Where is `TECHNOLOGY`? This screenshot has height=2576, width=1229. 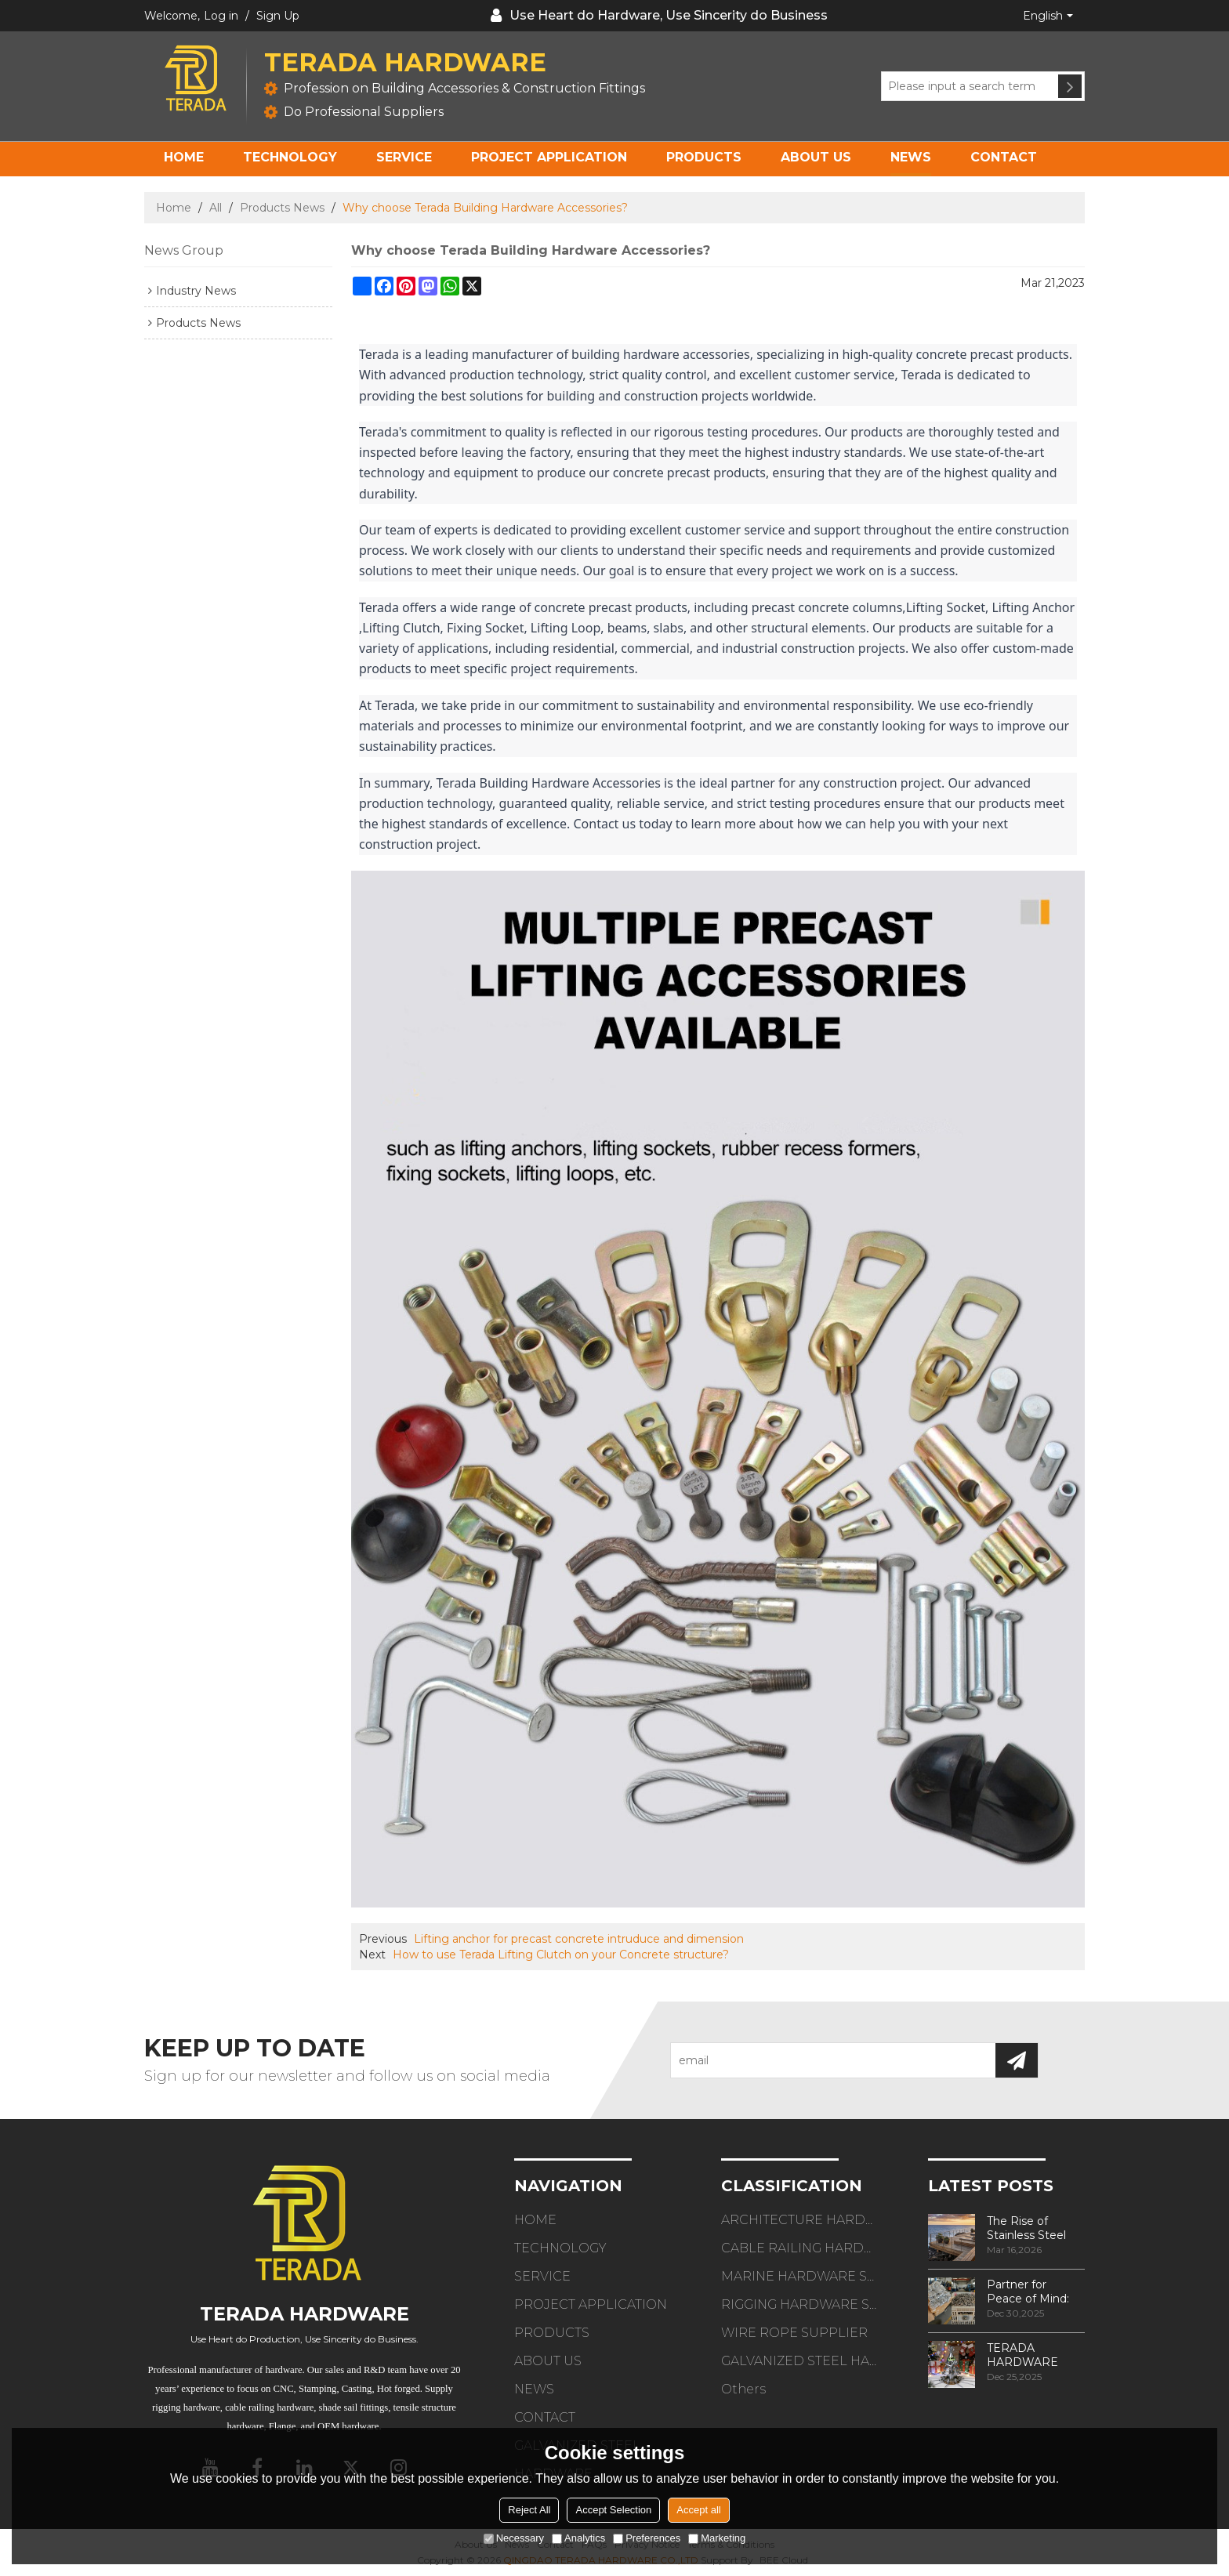
TECHNOLOGY is located at coordinates (290, 157).